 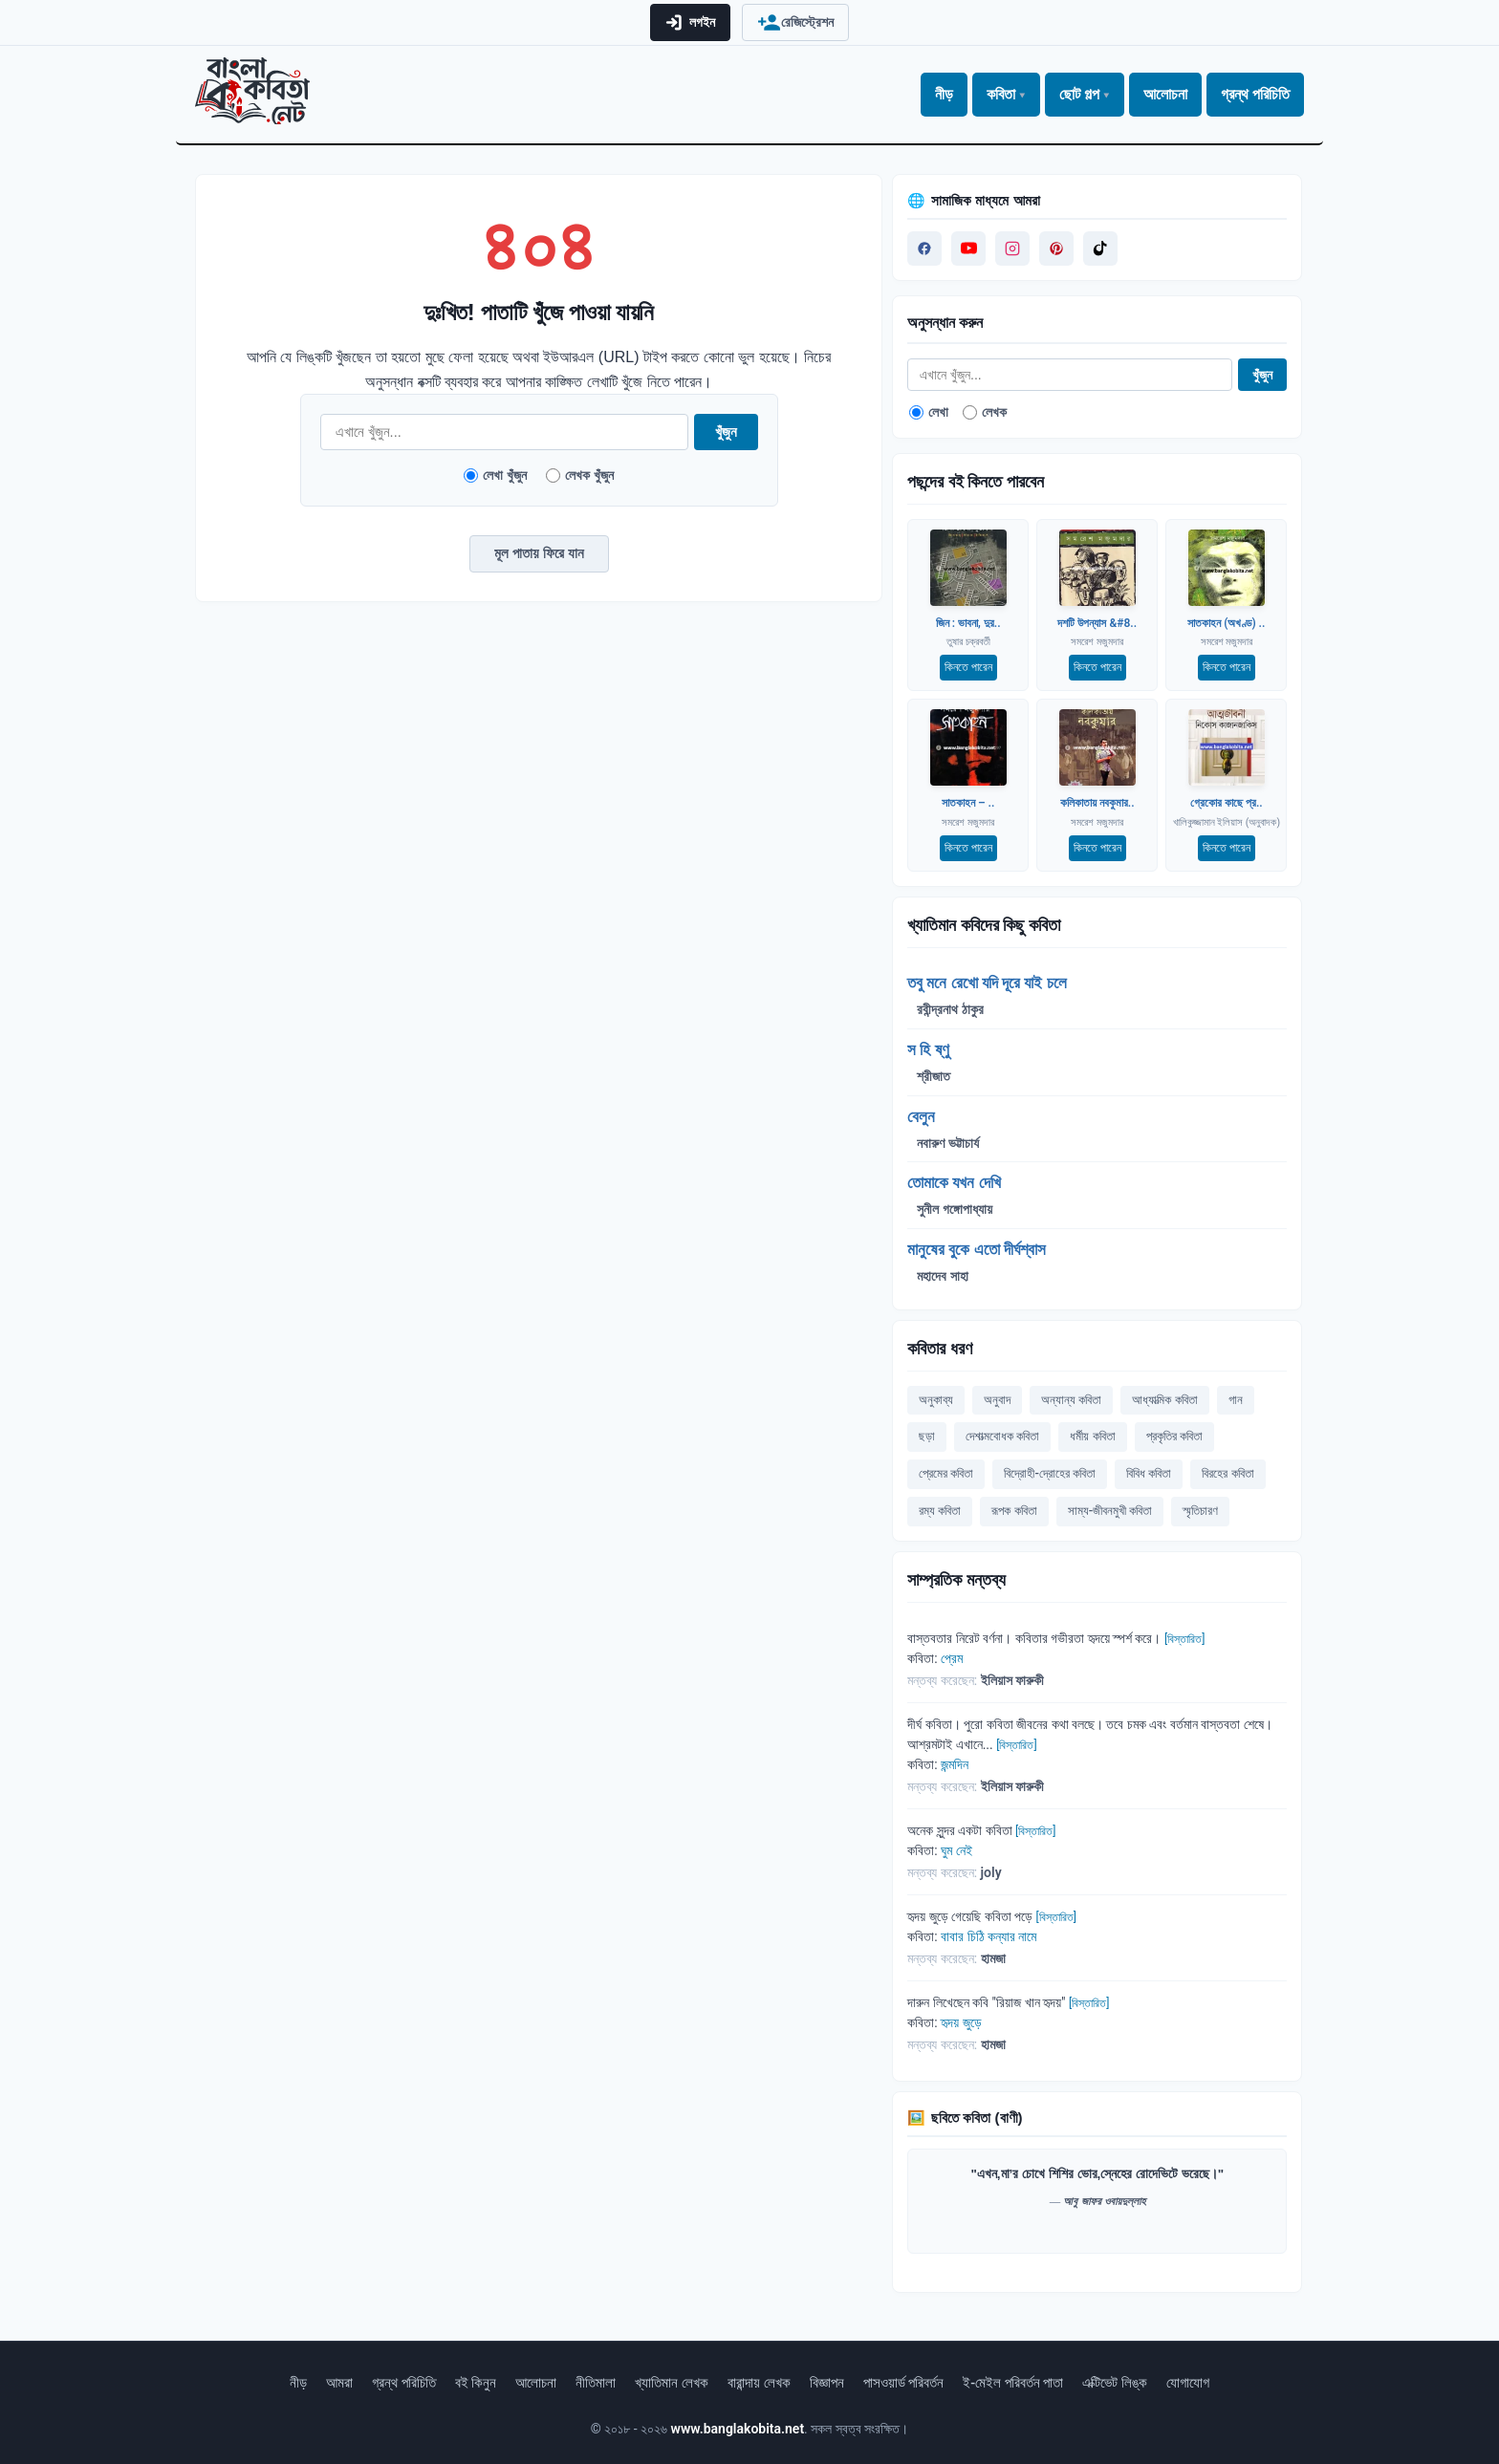 What do you see at coordinates (952, 1658) in the screenshot?
I see `প্রেম` at bounding box center [952, 1658].